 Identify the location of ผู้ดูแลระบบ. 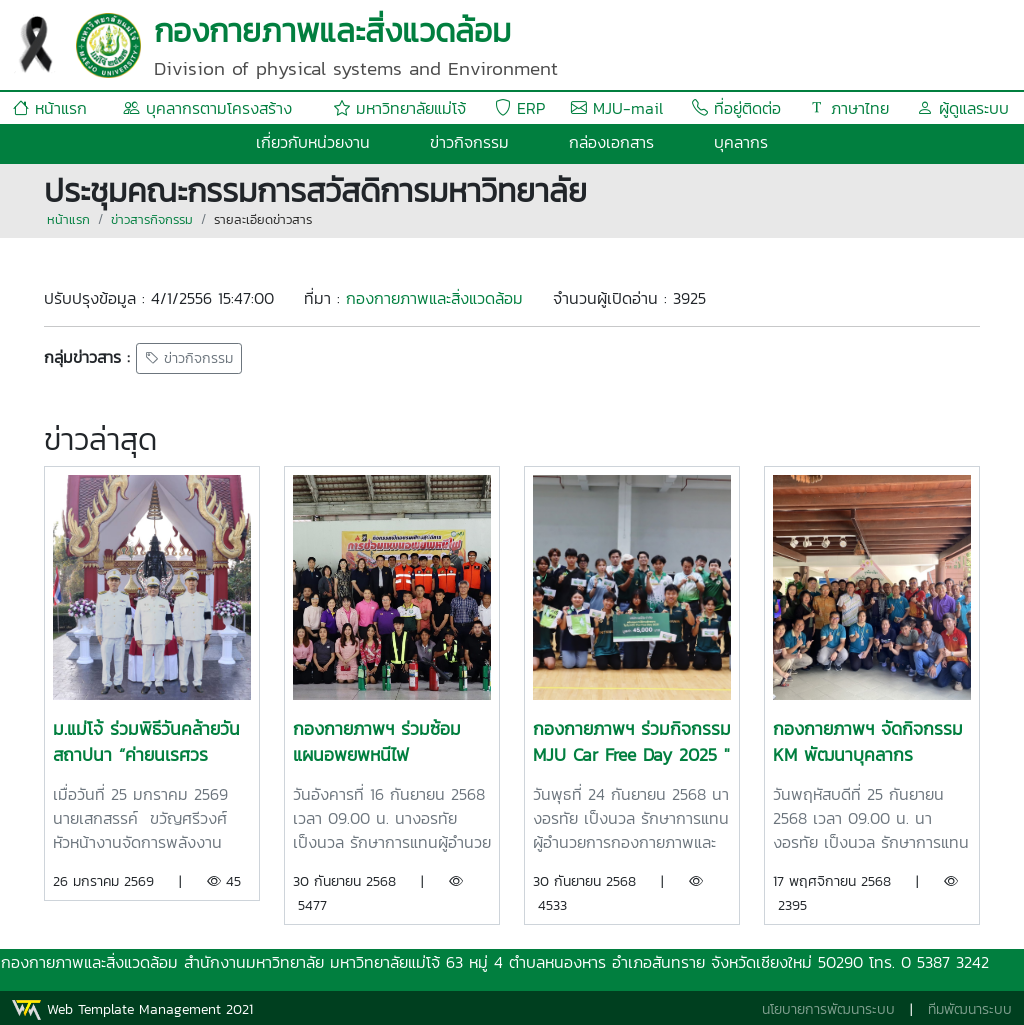
(963, 108).